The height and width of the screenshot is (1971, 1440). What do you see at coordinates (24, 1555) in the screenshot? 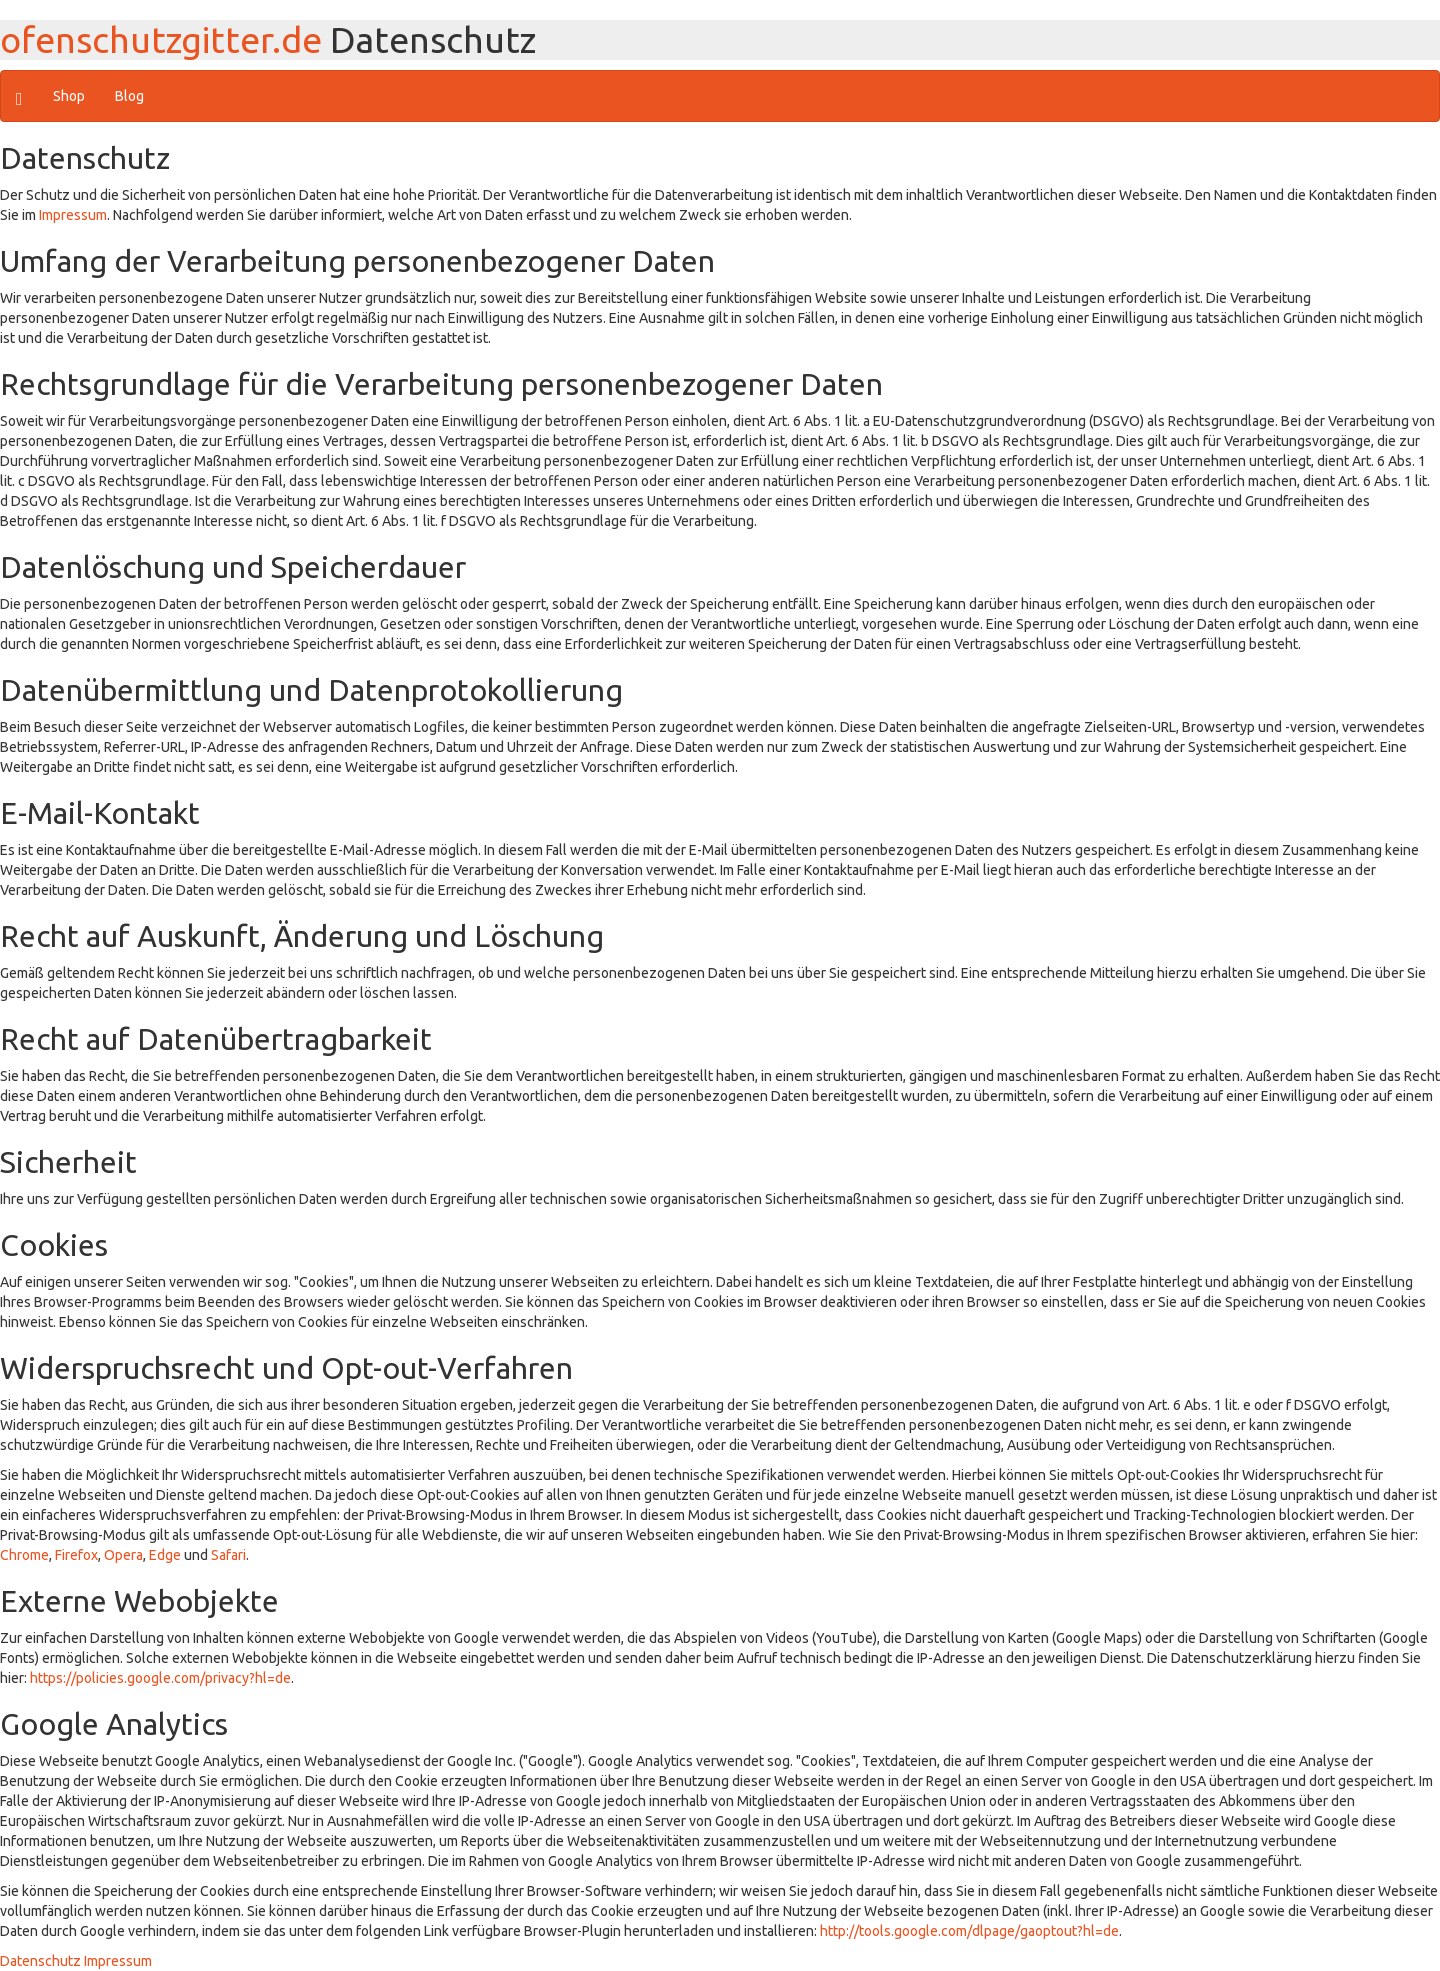
I see `Chrome` at bounding box center [24, 1555].